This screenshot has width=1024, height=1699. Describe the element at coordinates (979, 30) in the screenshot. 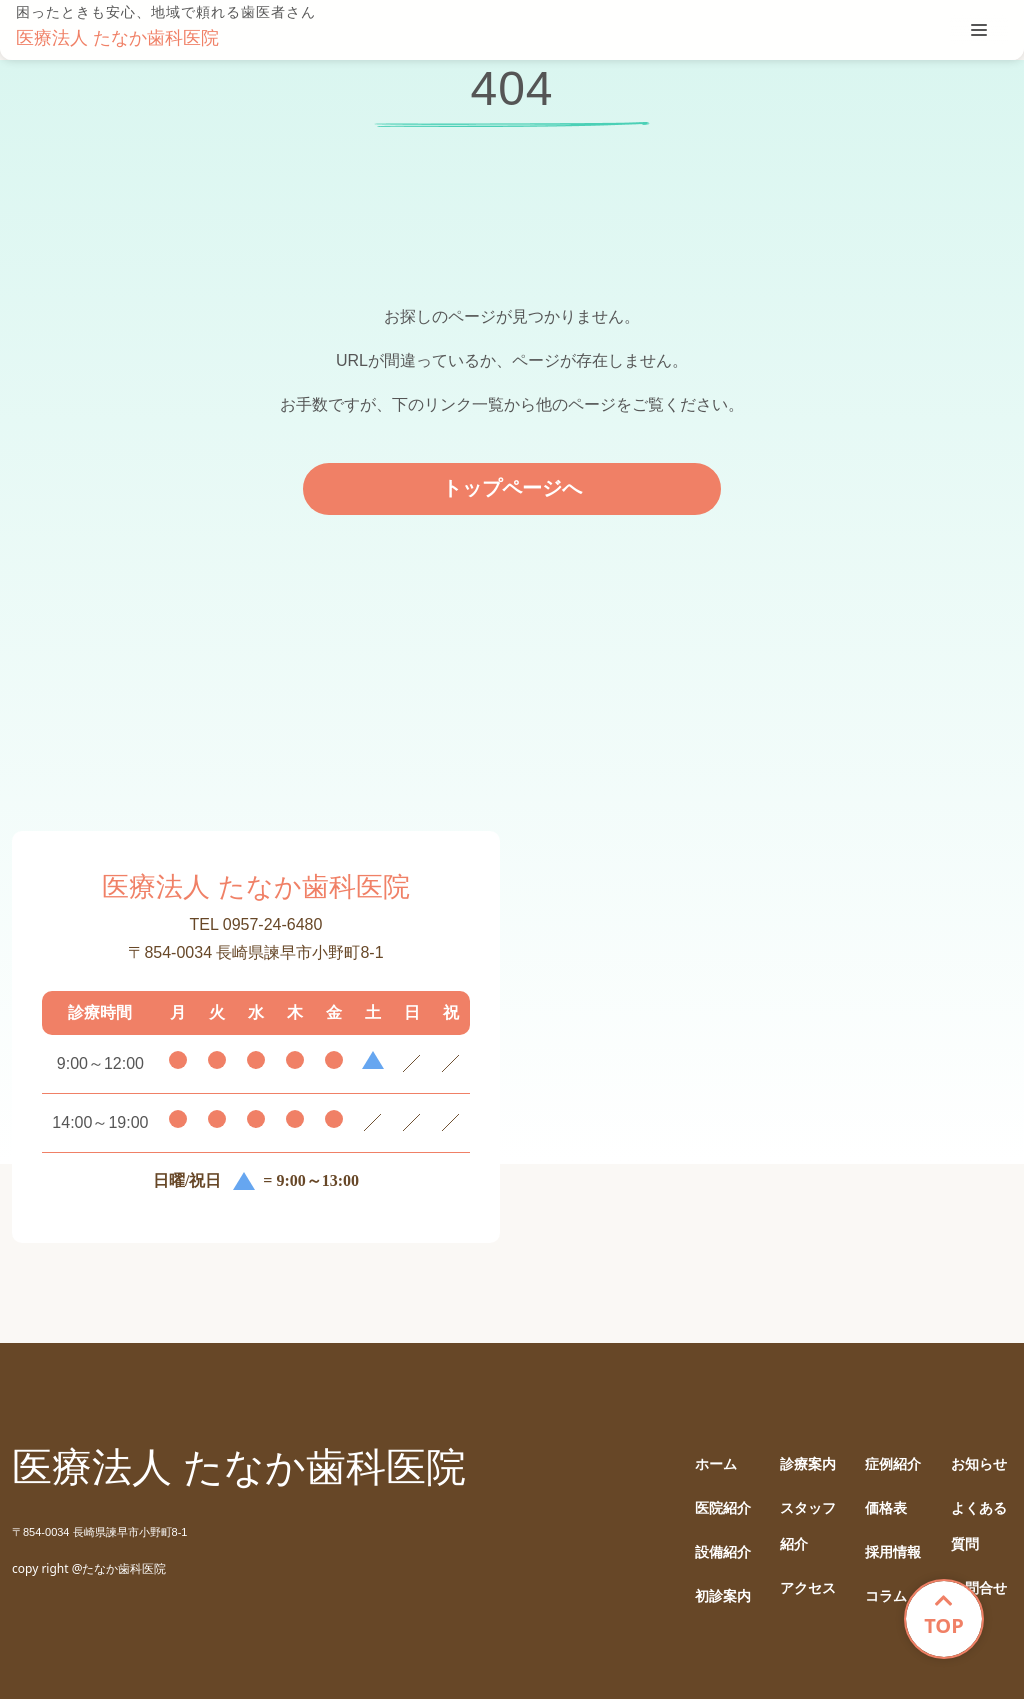

I see `[tab]` at that location.